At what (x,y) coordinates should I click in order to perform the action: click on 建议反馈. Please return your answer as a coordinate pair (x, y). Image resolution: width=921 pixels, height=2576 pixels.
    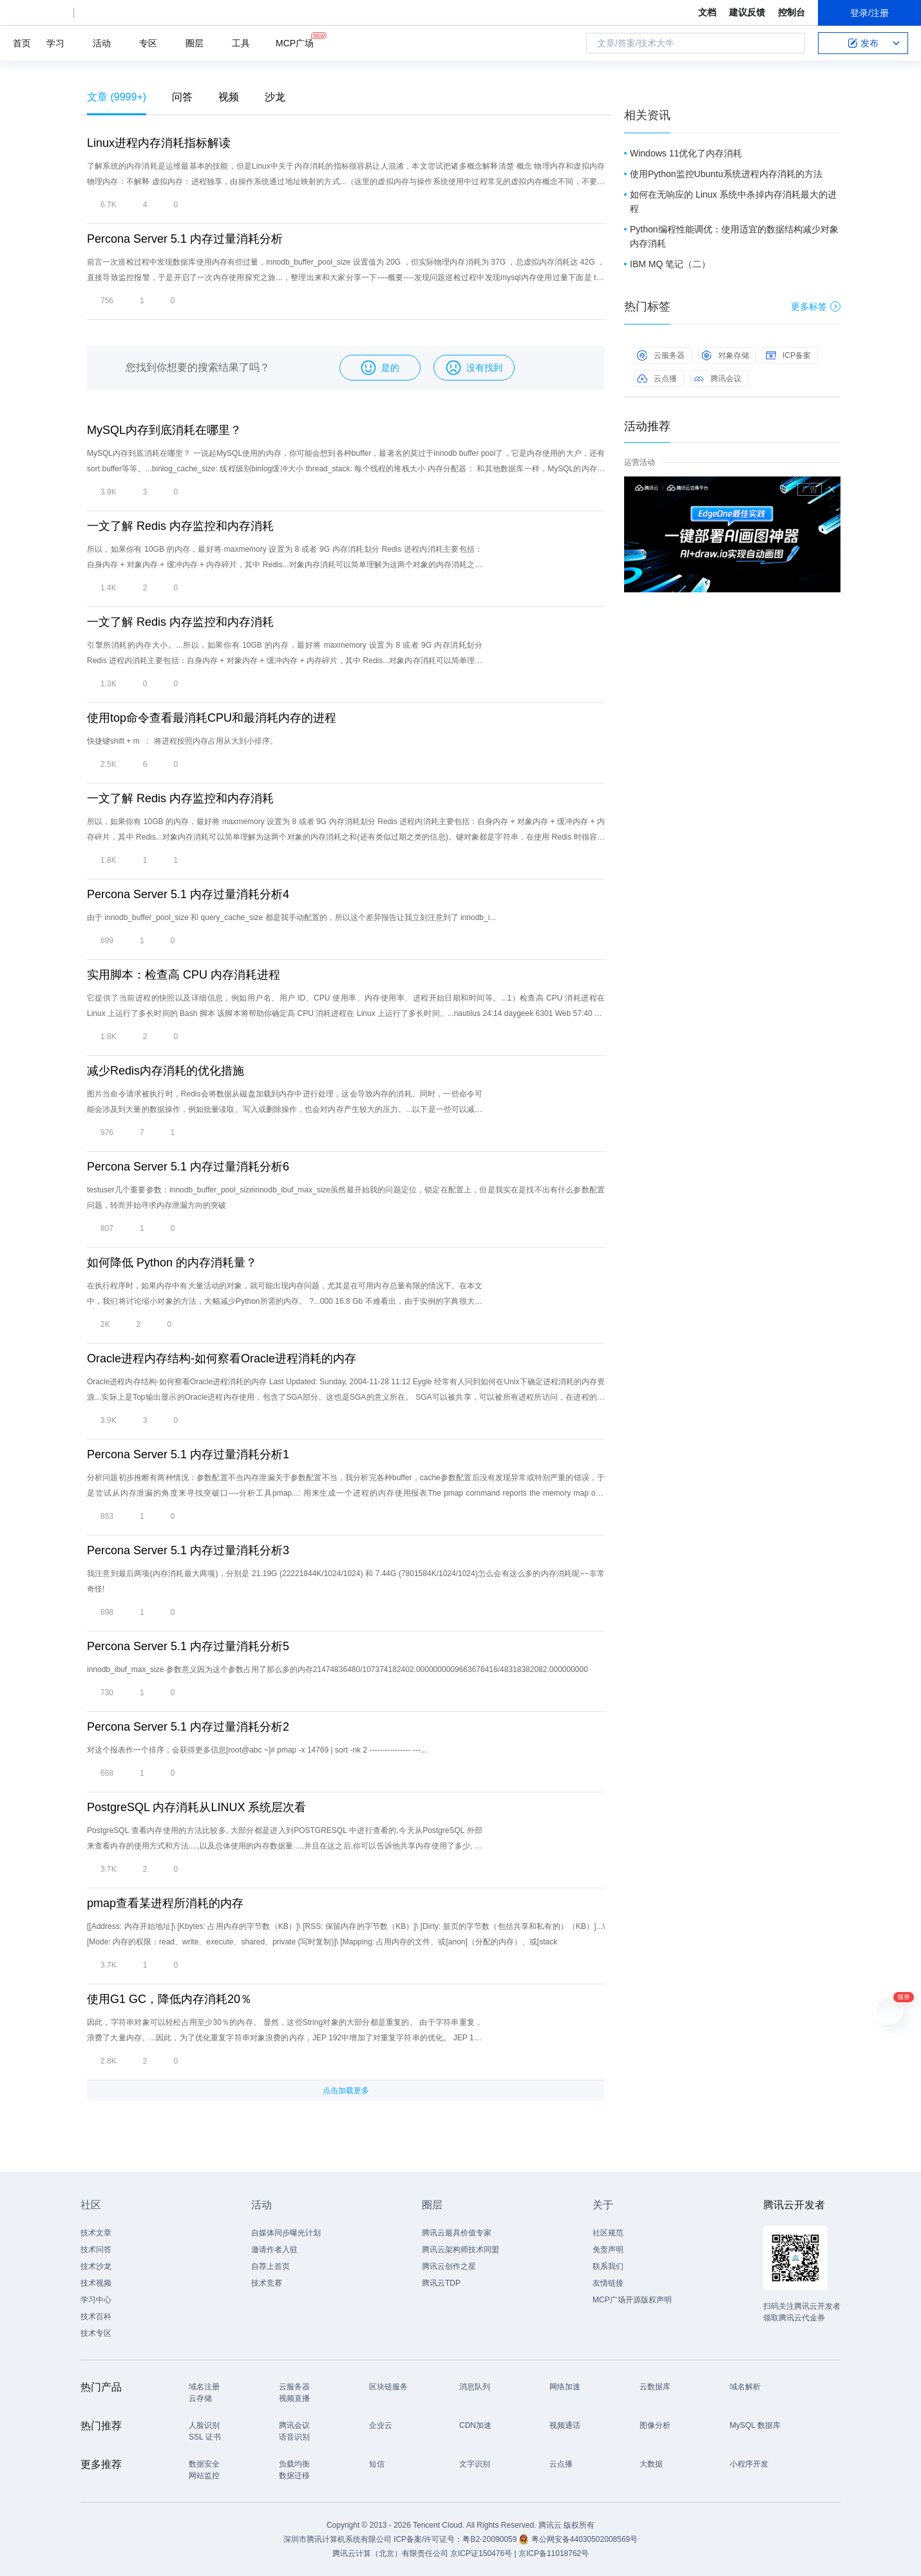
    Looking at the image, I should click on (747, 12).